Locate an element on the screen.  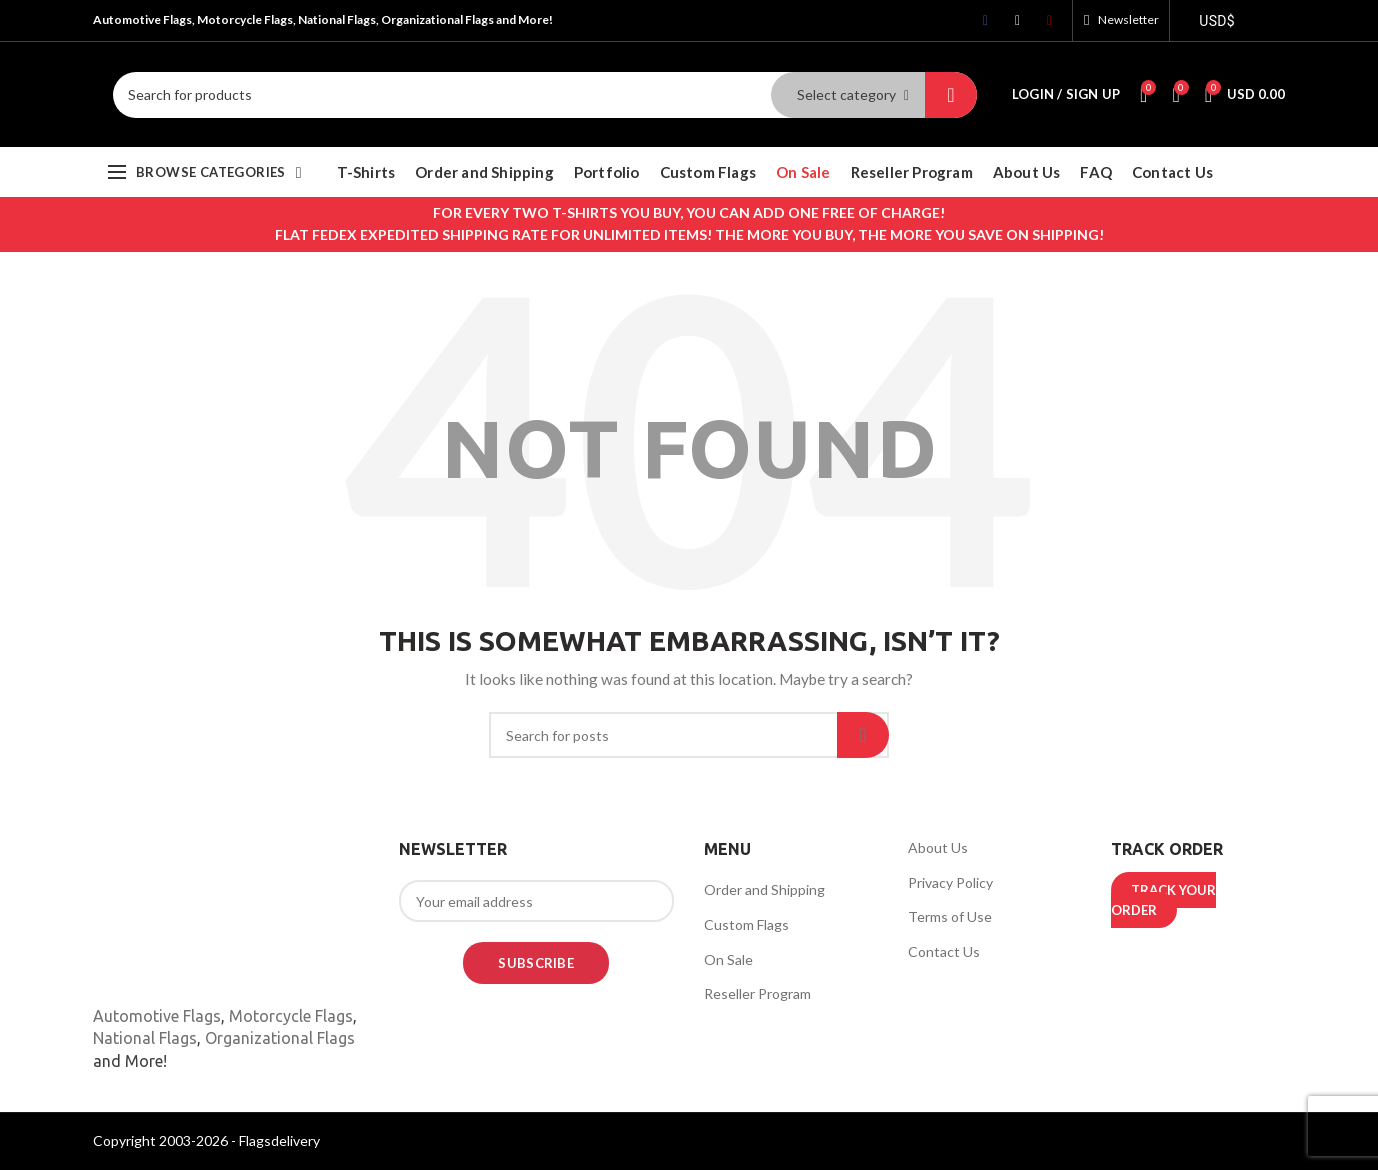
Reseller Program is located at coordinates (757, 993).